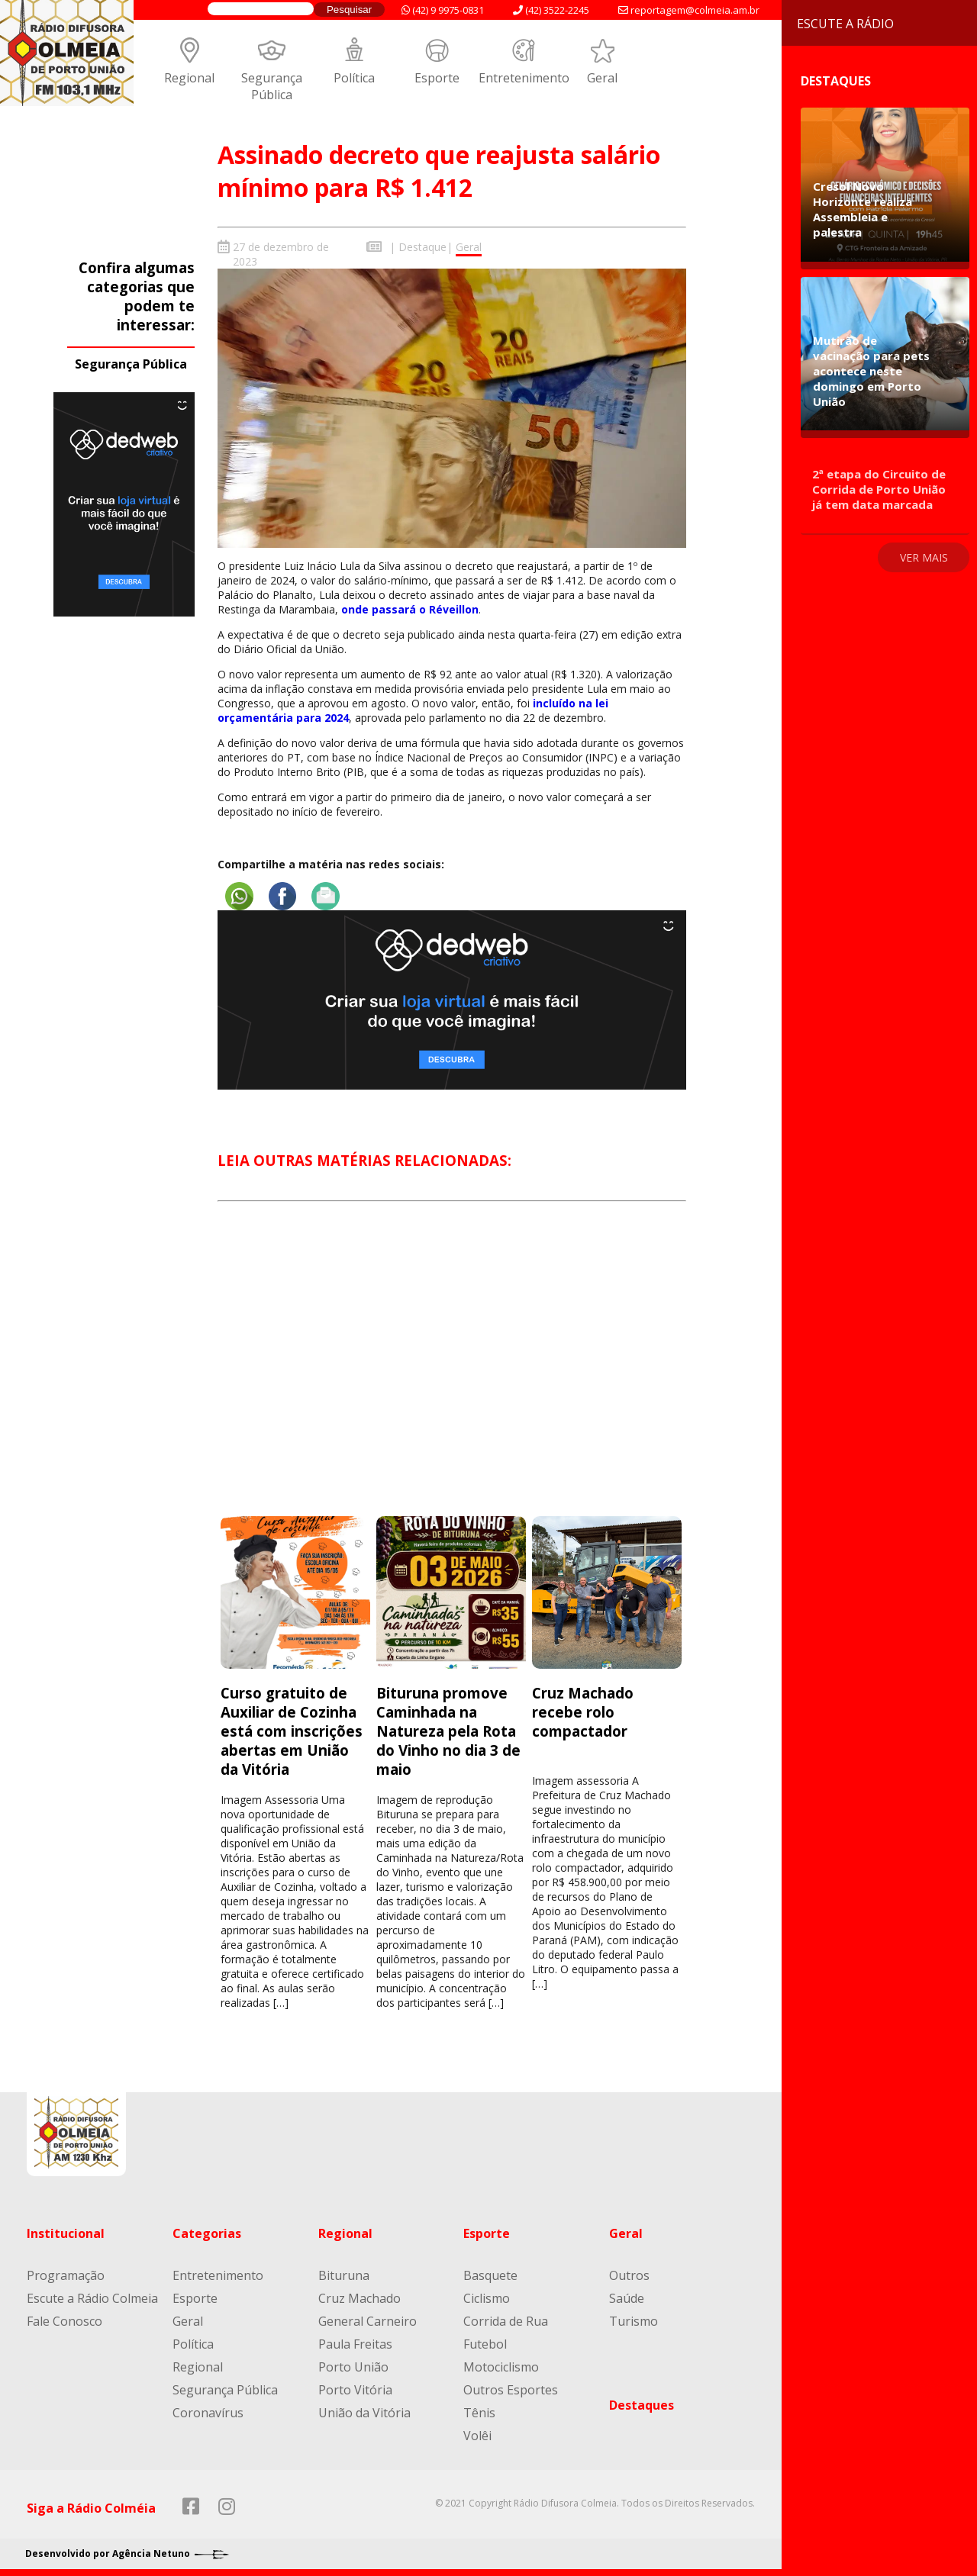  What do you see at coordinates (64, 2320) in the screenshot?
I see `Fale Conosco` at bounding box center [64, 2320].